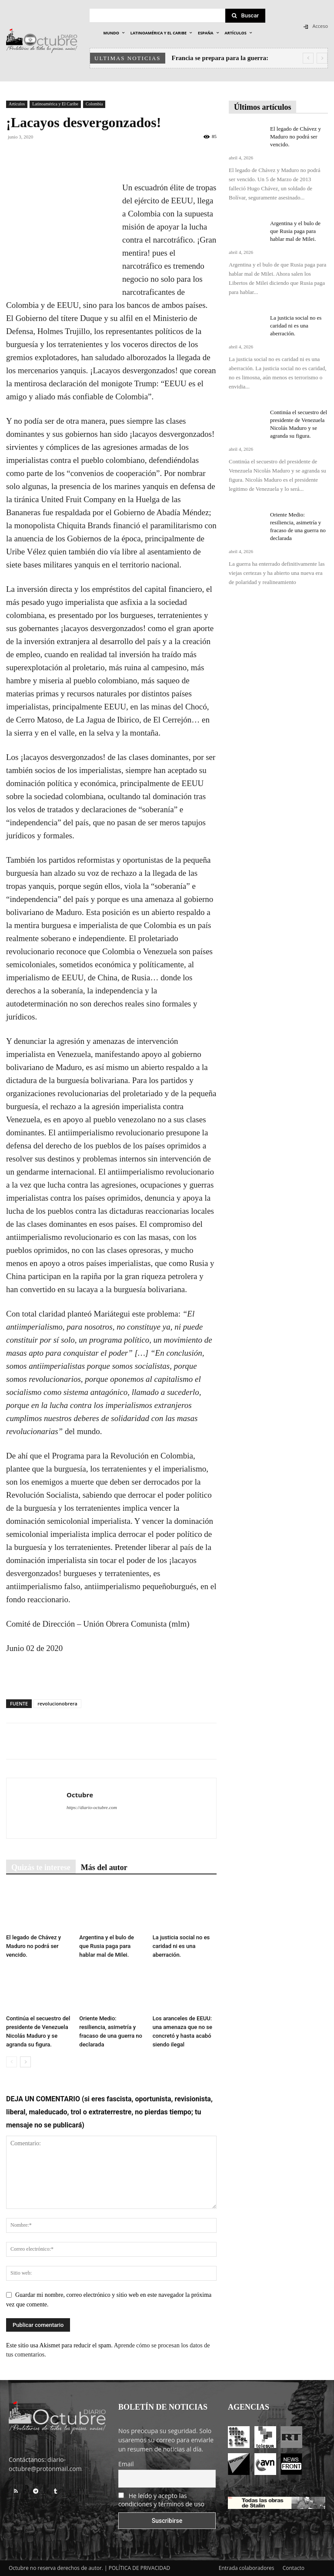 The image size is (334, 2576). Describe the element at coordinates (40, 1867) in the screenshot. I see `Quizás te interese` at that location.